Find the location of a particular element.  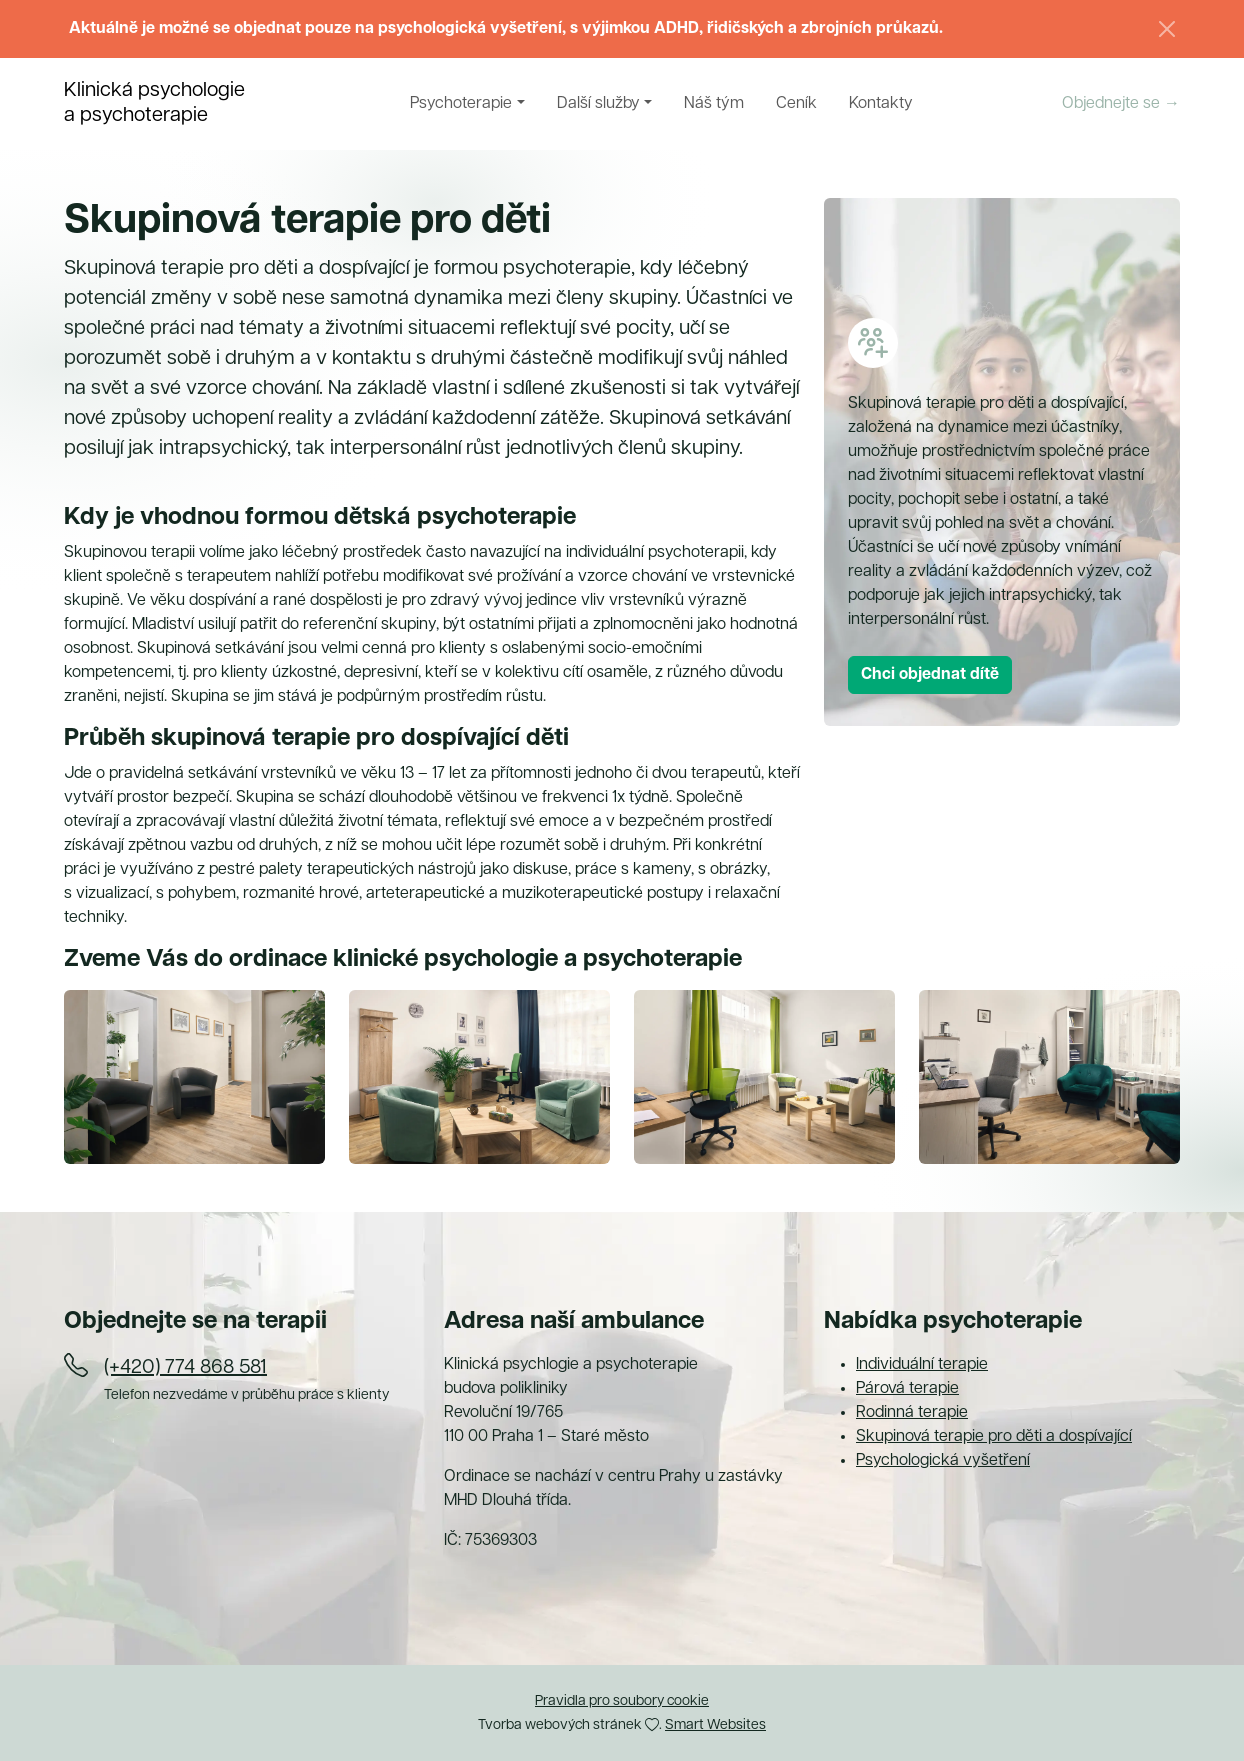

Další služby [button] is located at coordinates (598, 104).